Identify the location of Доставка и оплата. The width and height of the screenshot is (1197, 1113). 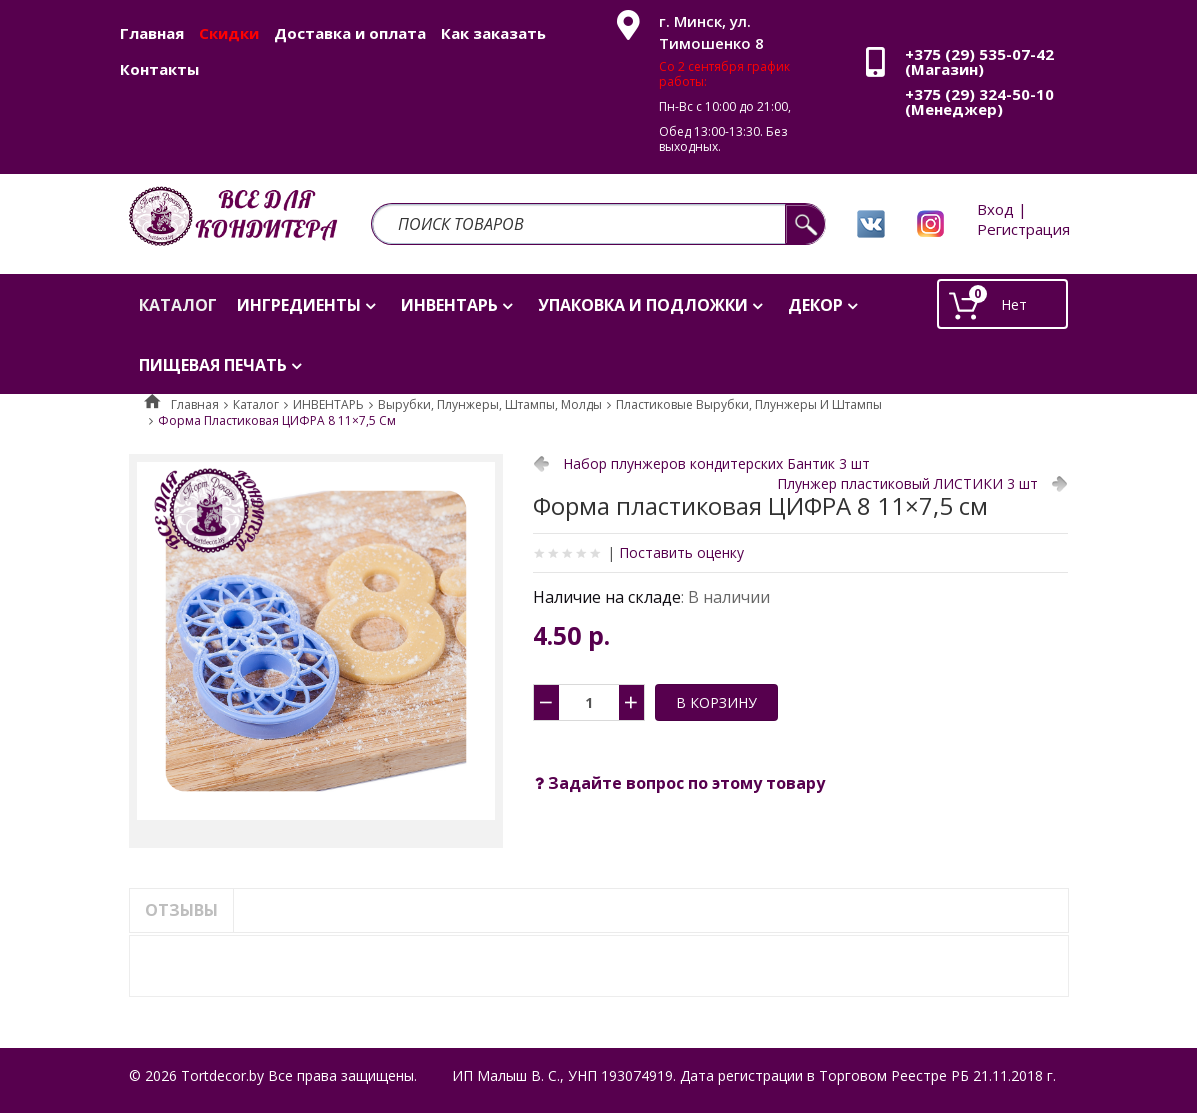
(350, 33).